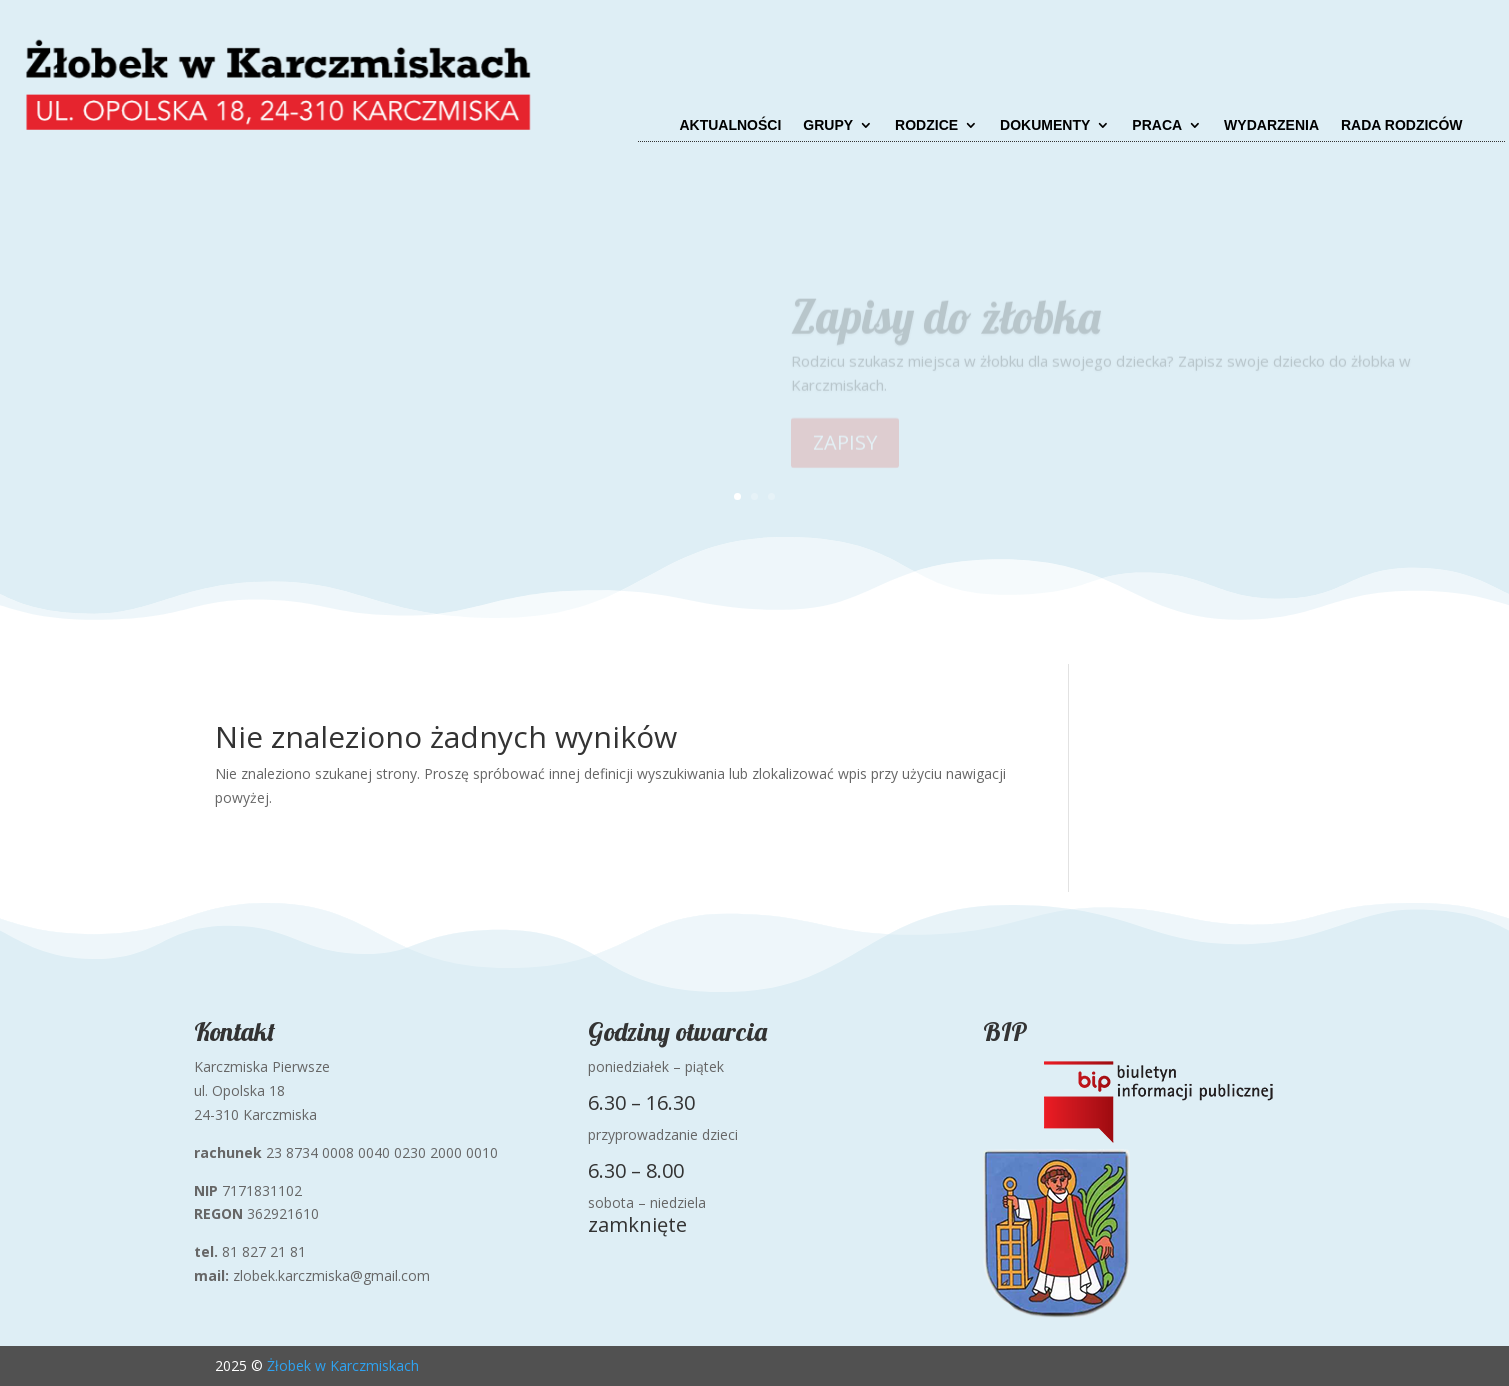  I want to click on Zapisy do żłobka, so click(945, 323).